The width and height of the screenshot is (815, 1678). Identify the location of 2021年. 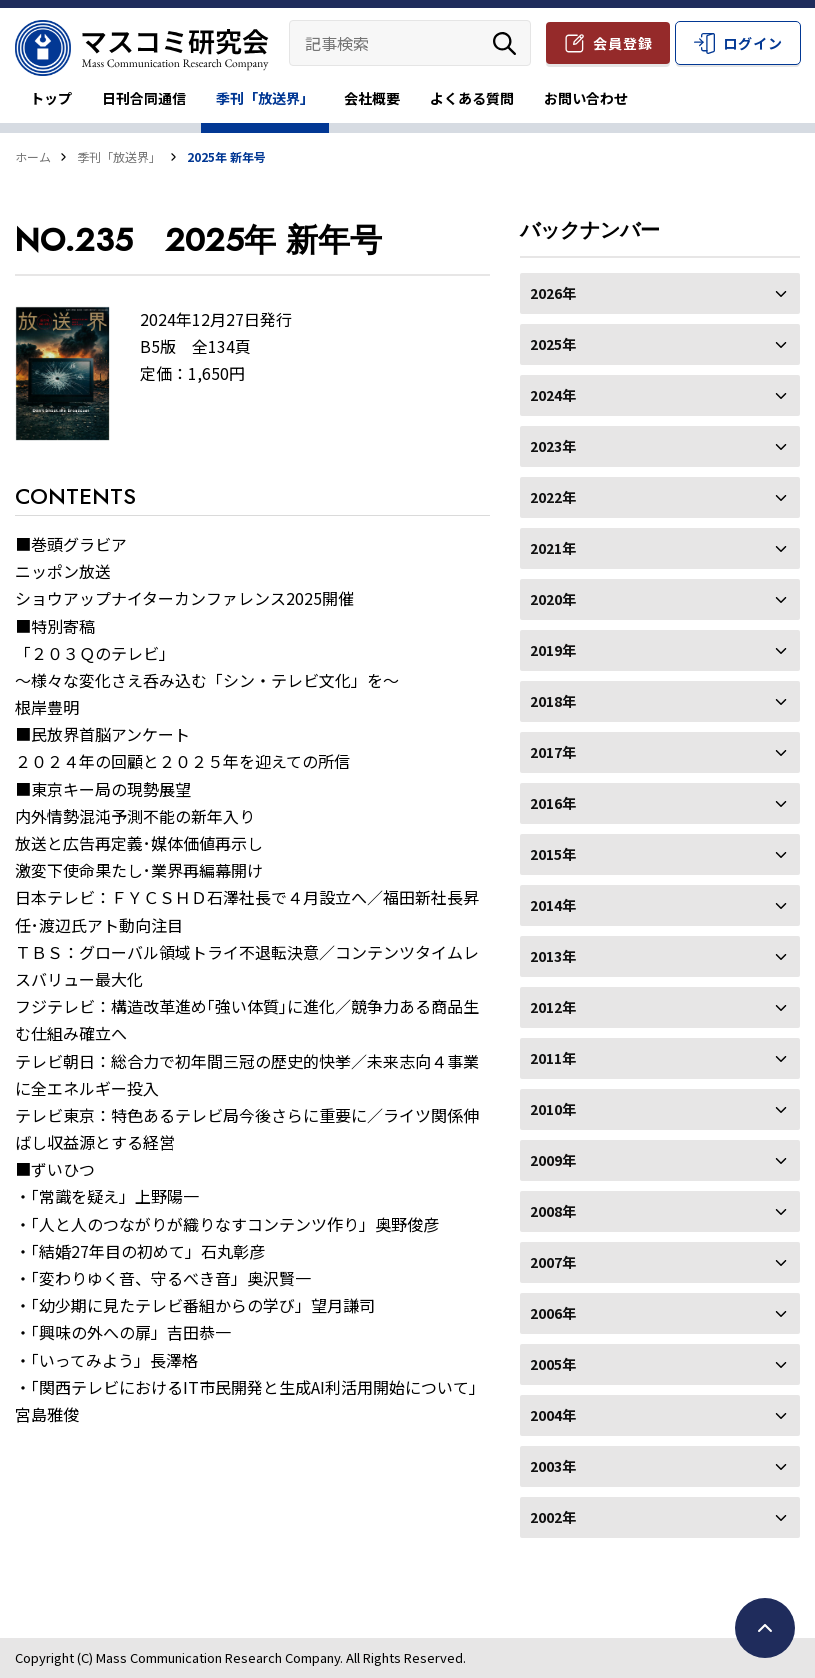
(660, 548).